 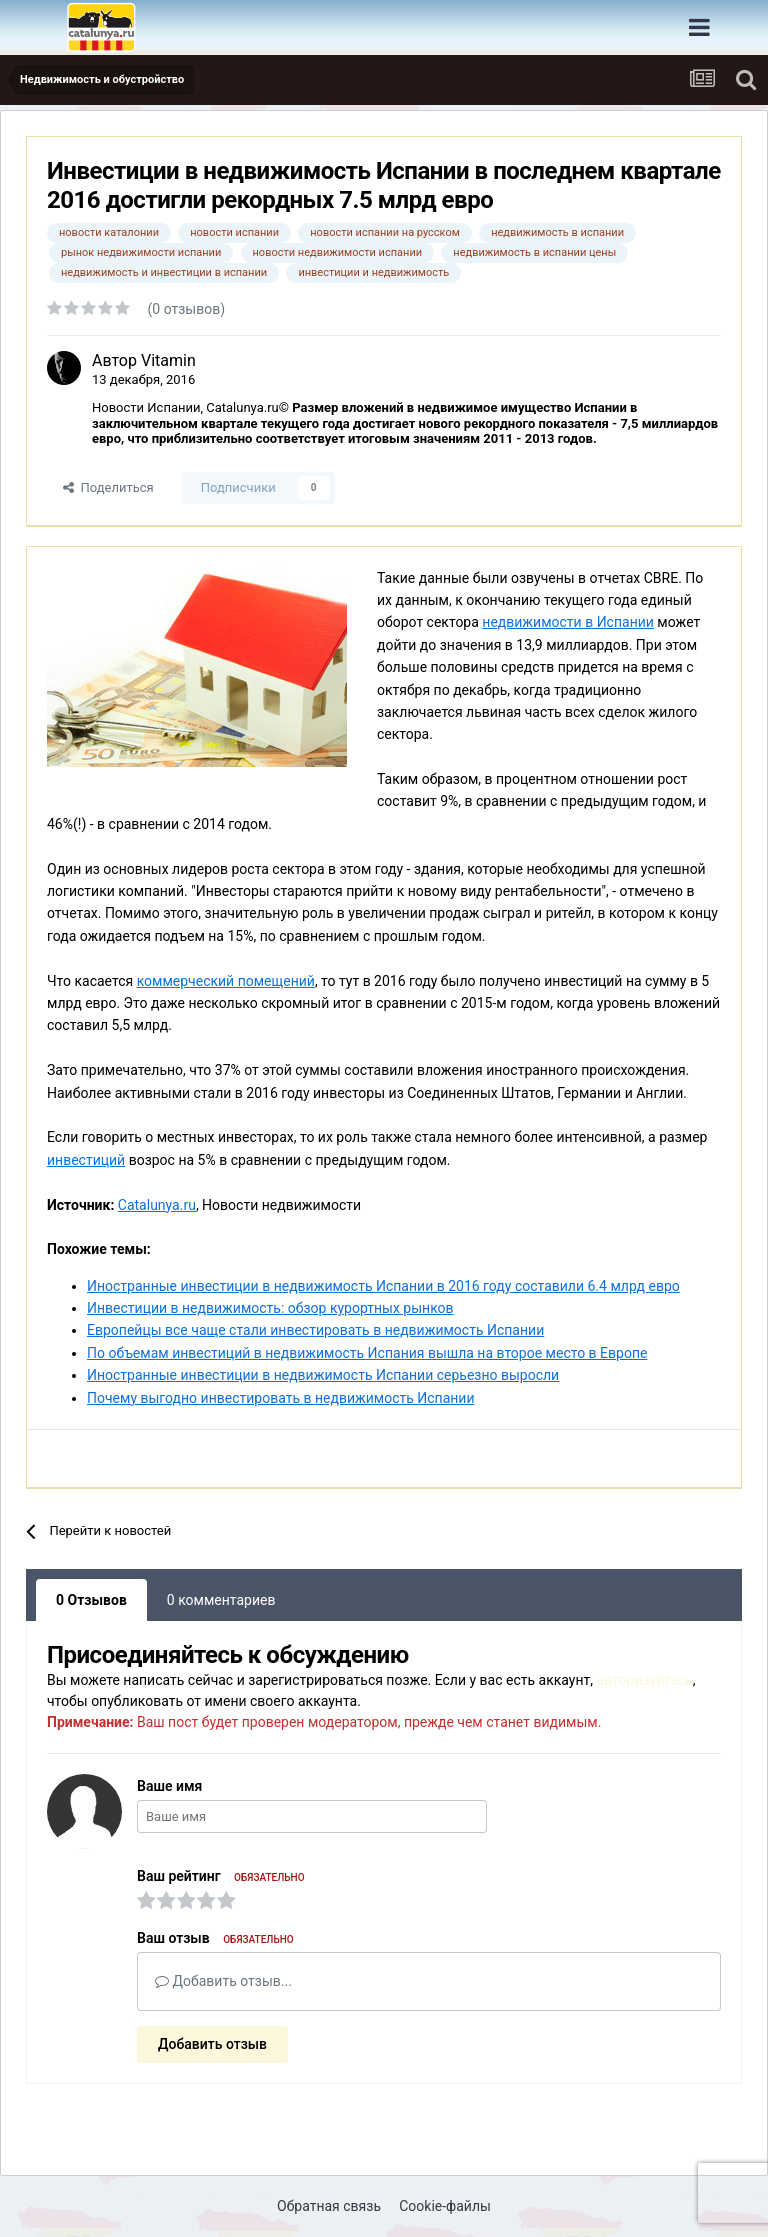 What do you see at coordinates (212, 2044) in the screenshot?
I see `Добавить отзыв` at bounding box center [212, 2044].